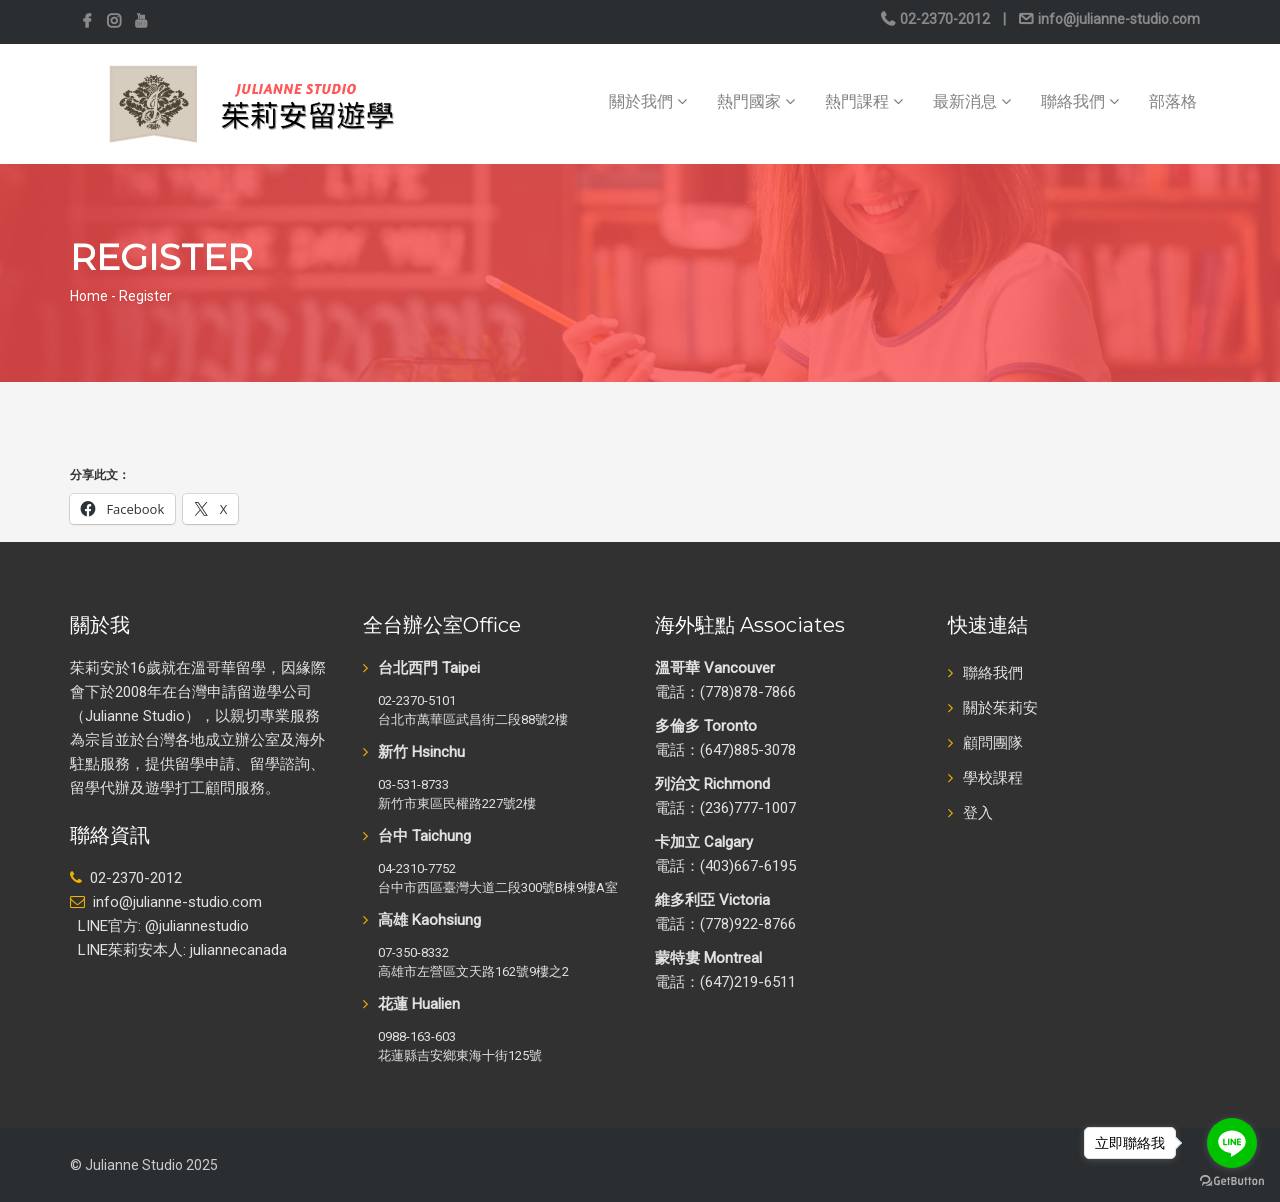 The height and width of the screenshot is (1202, 1280). Describe the element at coordinates (972, 101) in the screenshot. I see `最新消息` at that location.